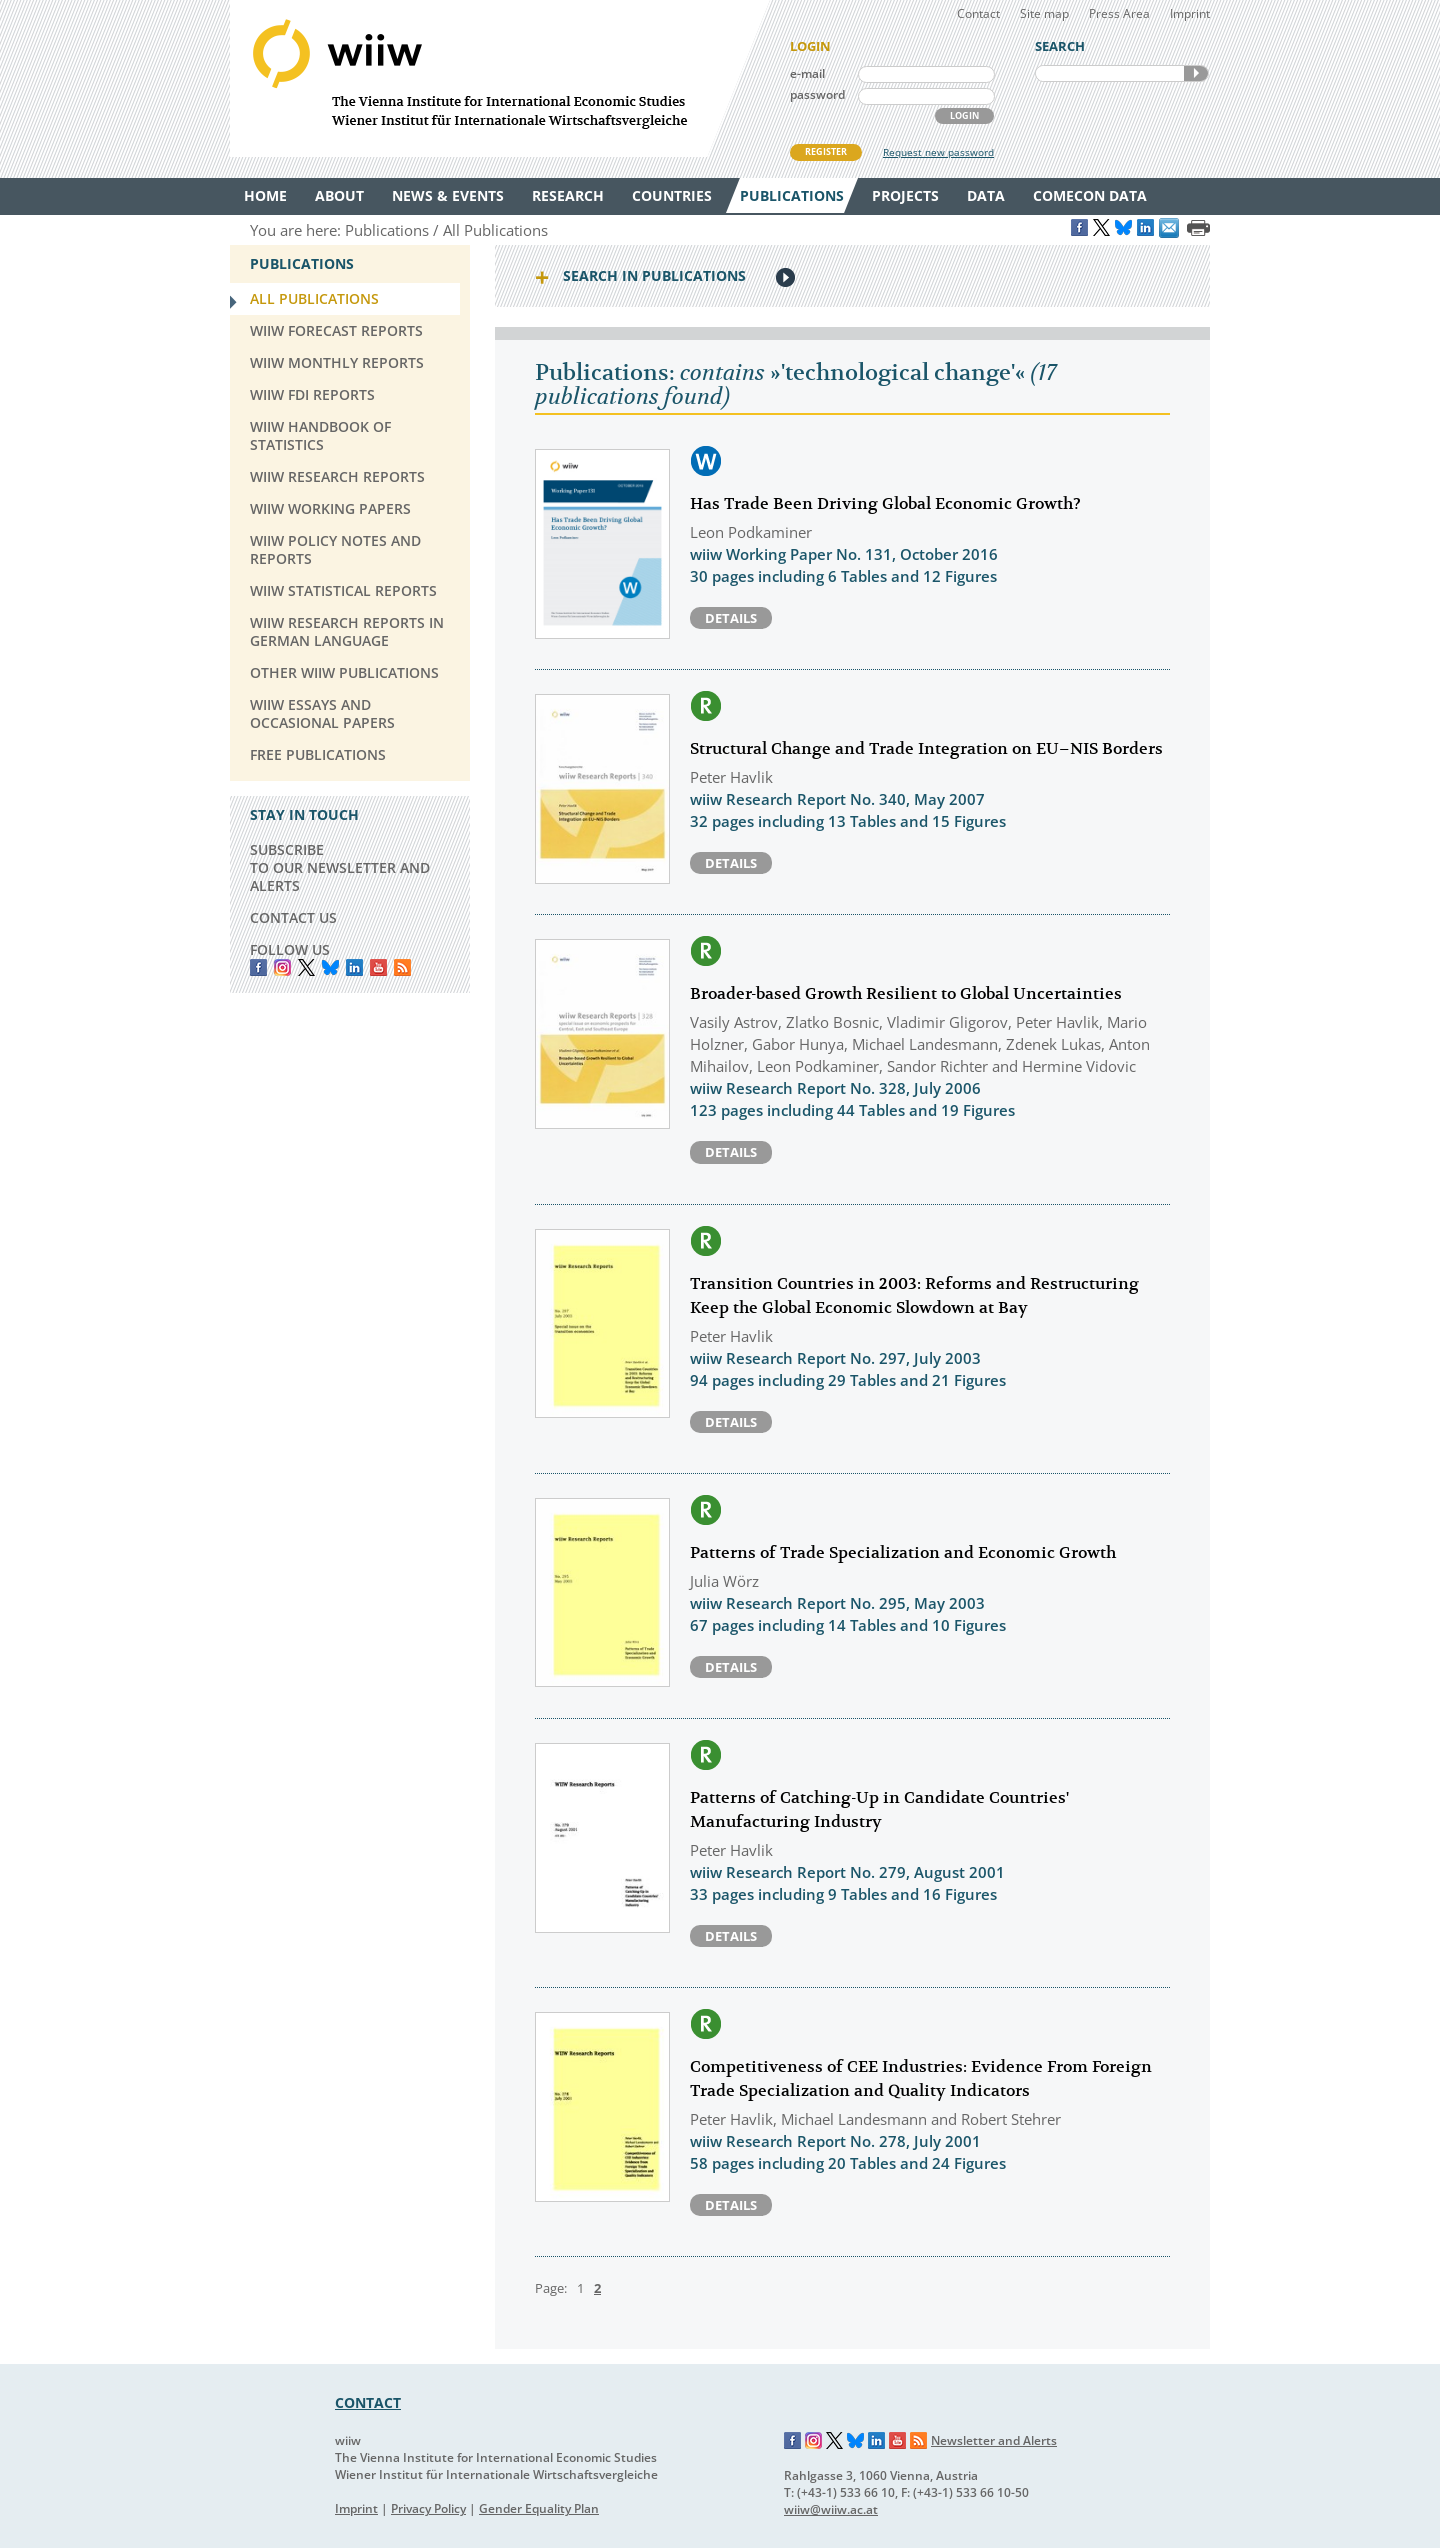 This screenshot has height=2548, width=1440. I want to click on SUBSCRIBE TO OUR NEWSLETTER AND ALERTS, so click(340, 867).